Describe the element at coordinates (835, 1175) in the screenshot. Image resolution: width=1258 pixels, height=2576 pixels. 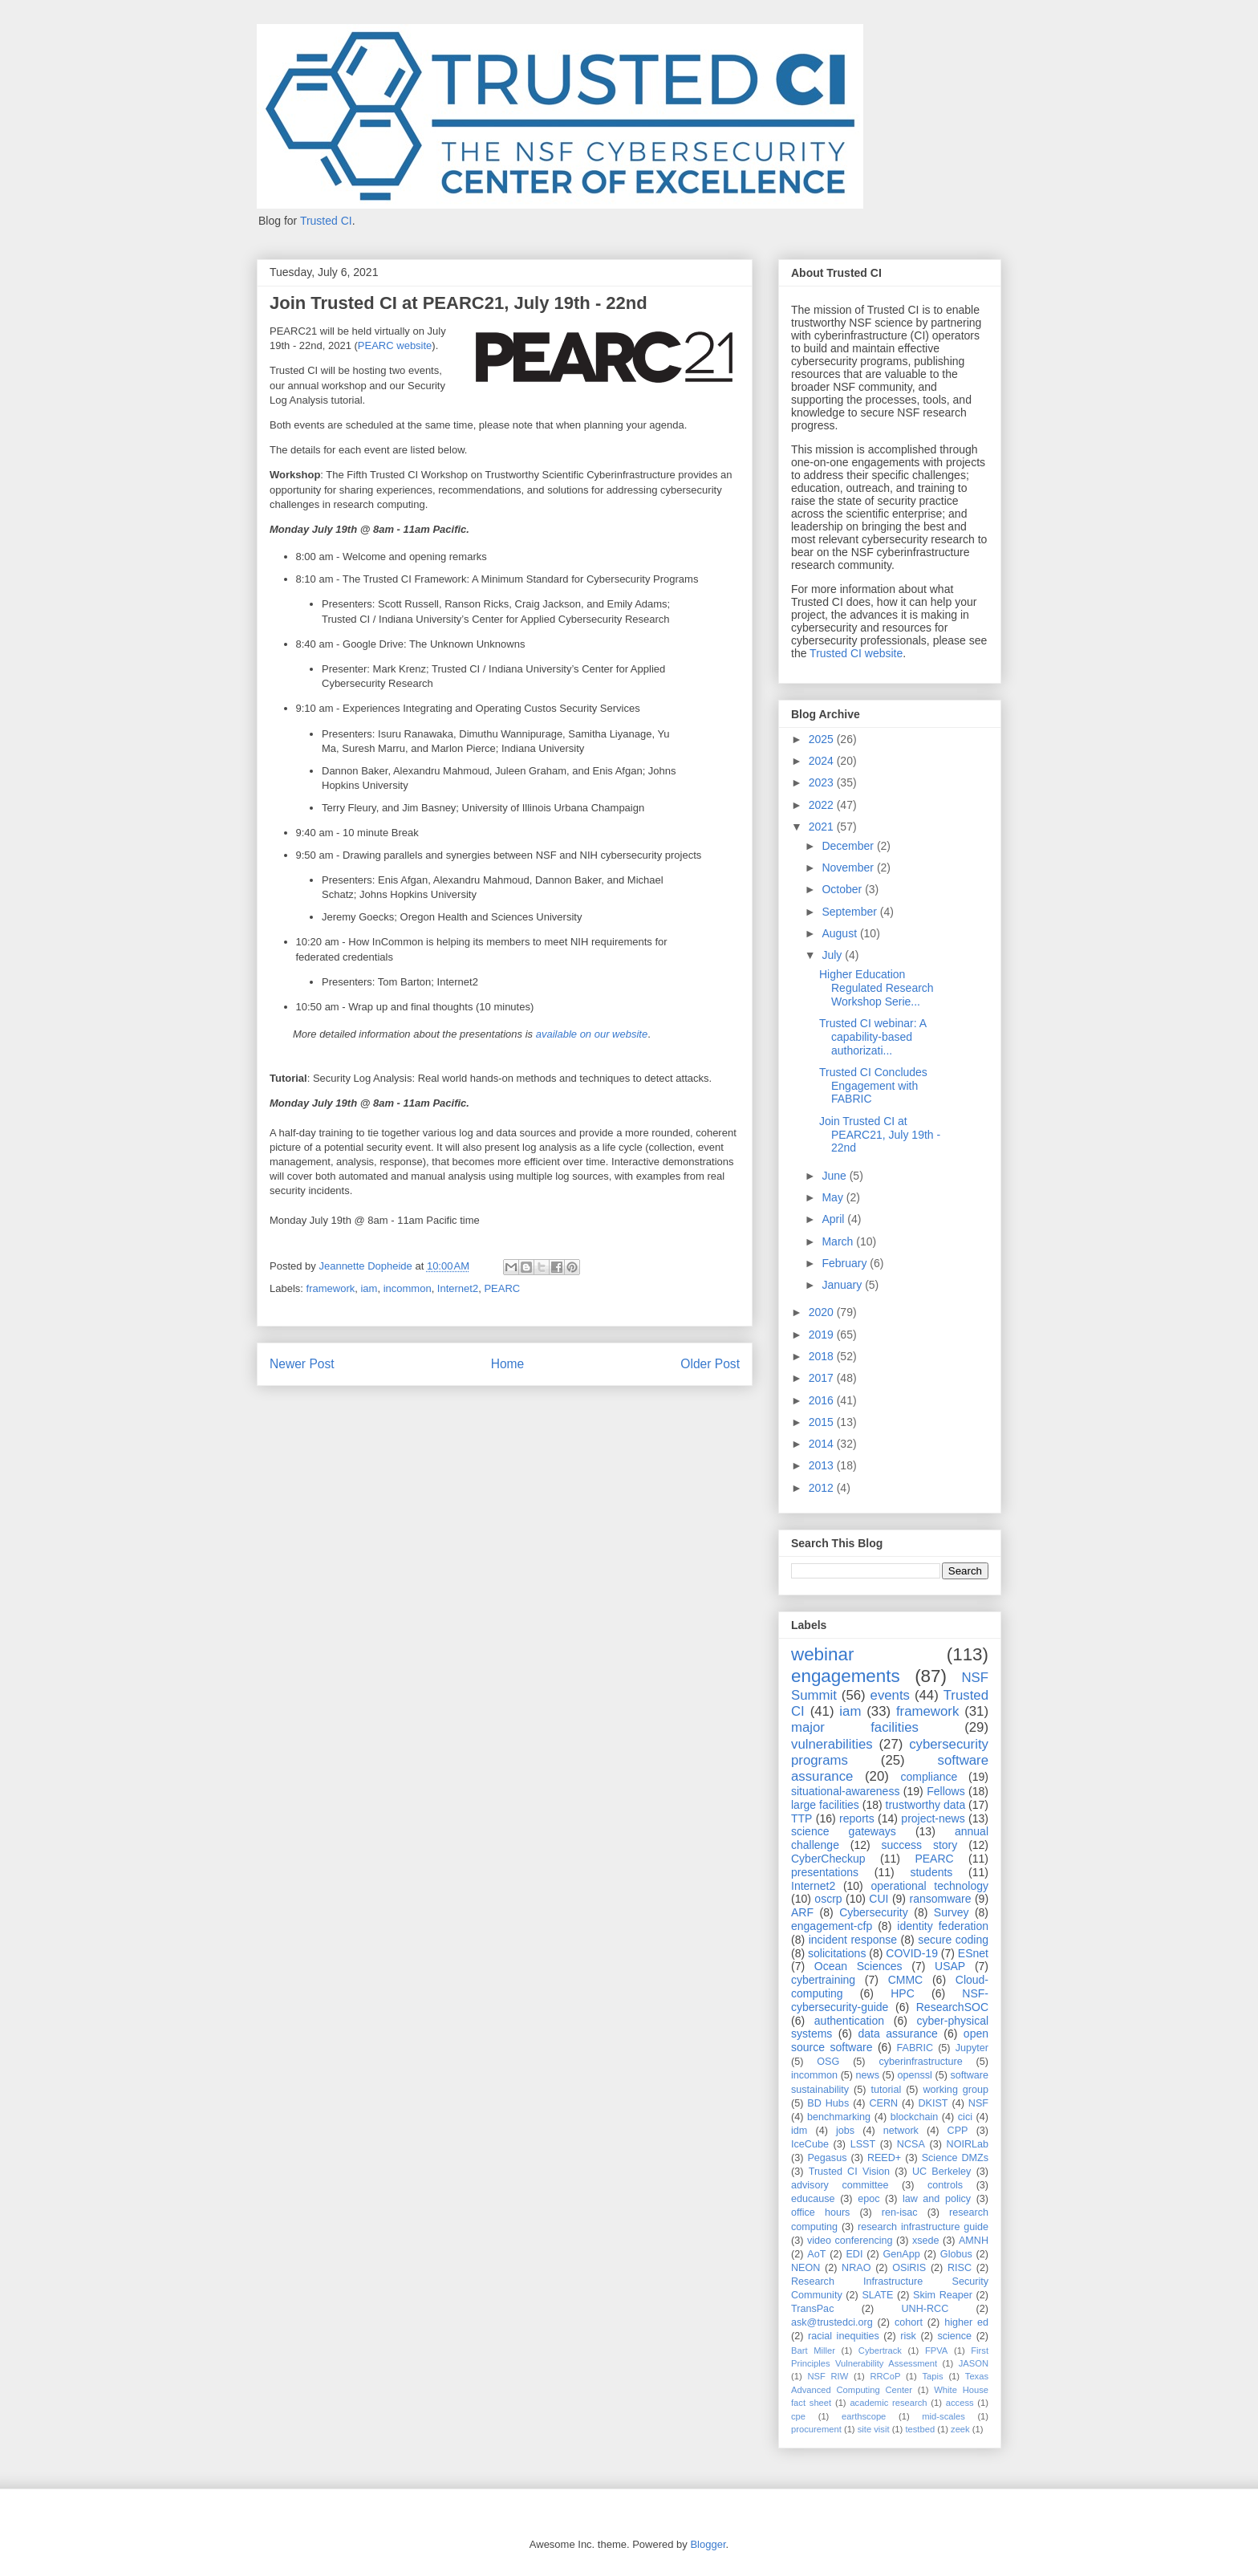
I see `June` at that location.